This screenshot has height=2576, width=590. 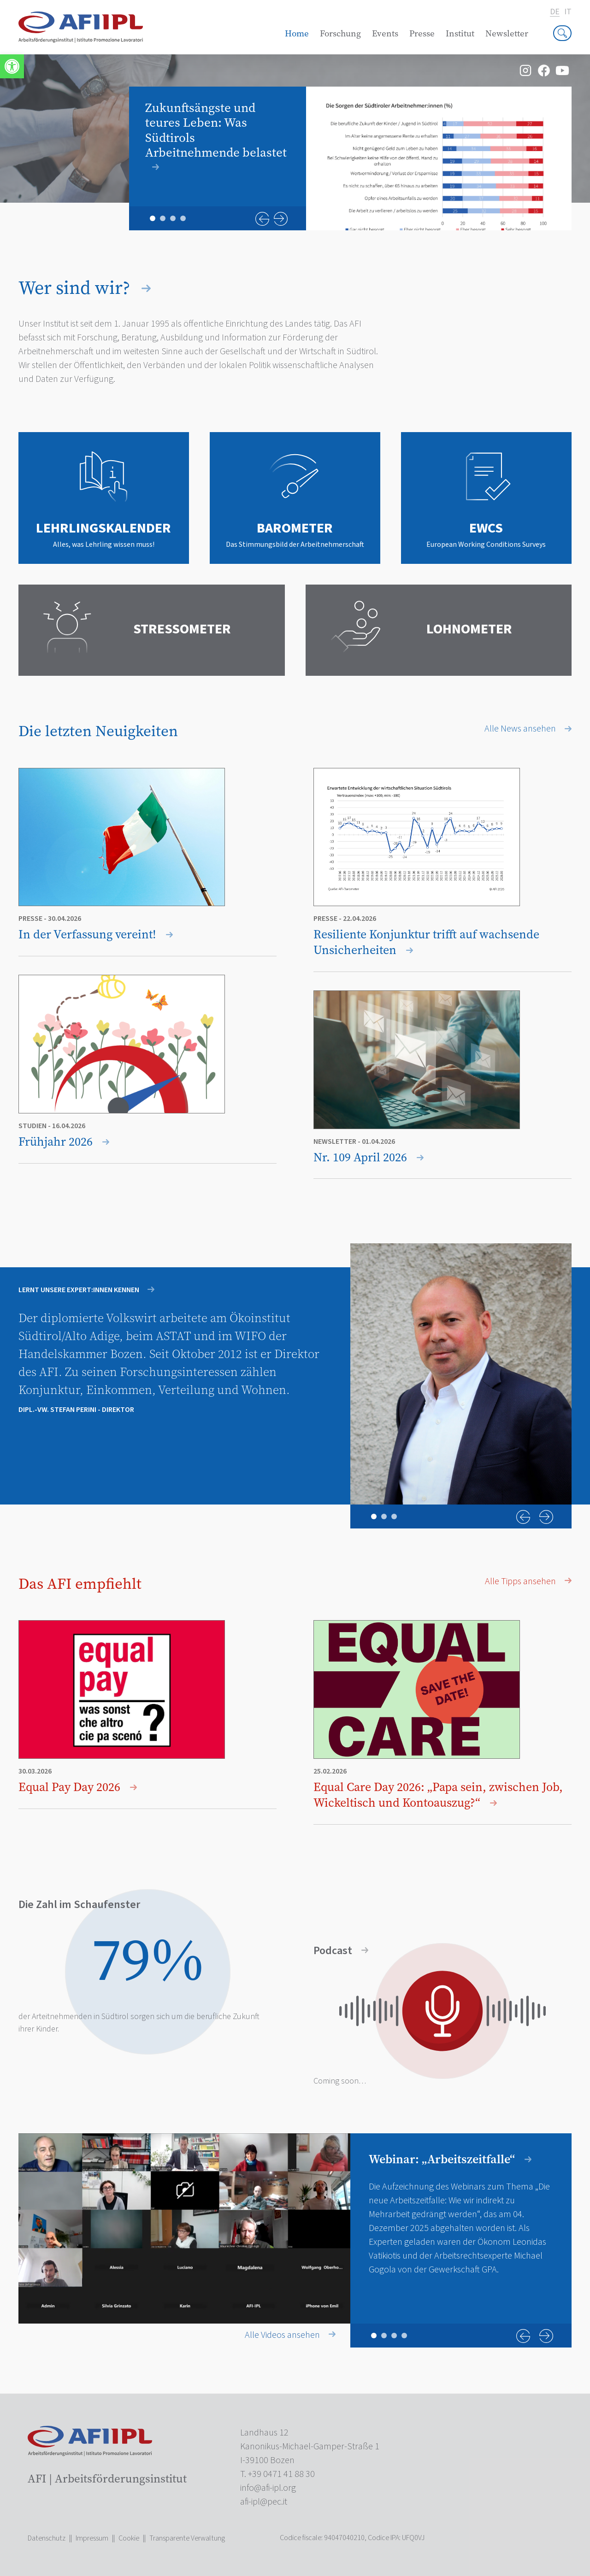 I want to click on Podcast [link], so click(x=340, y=1951).